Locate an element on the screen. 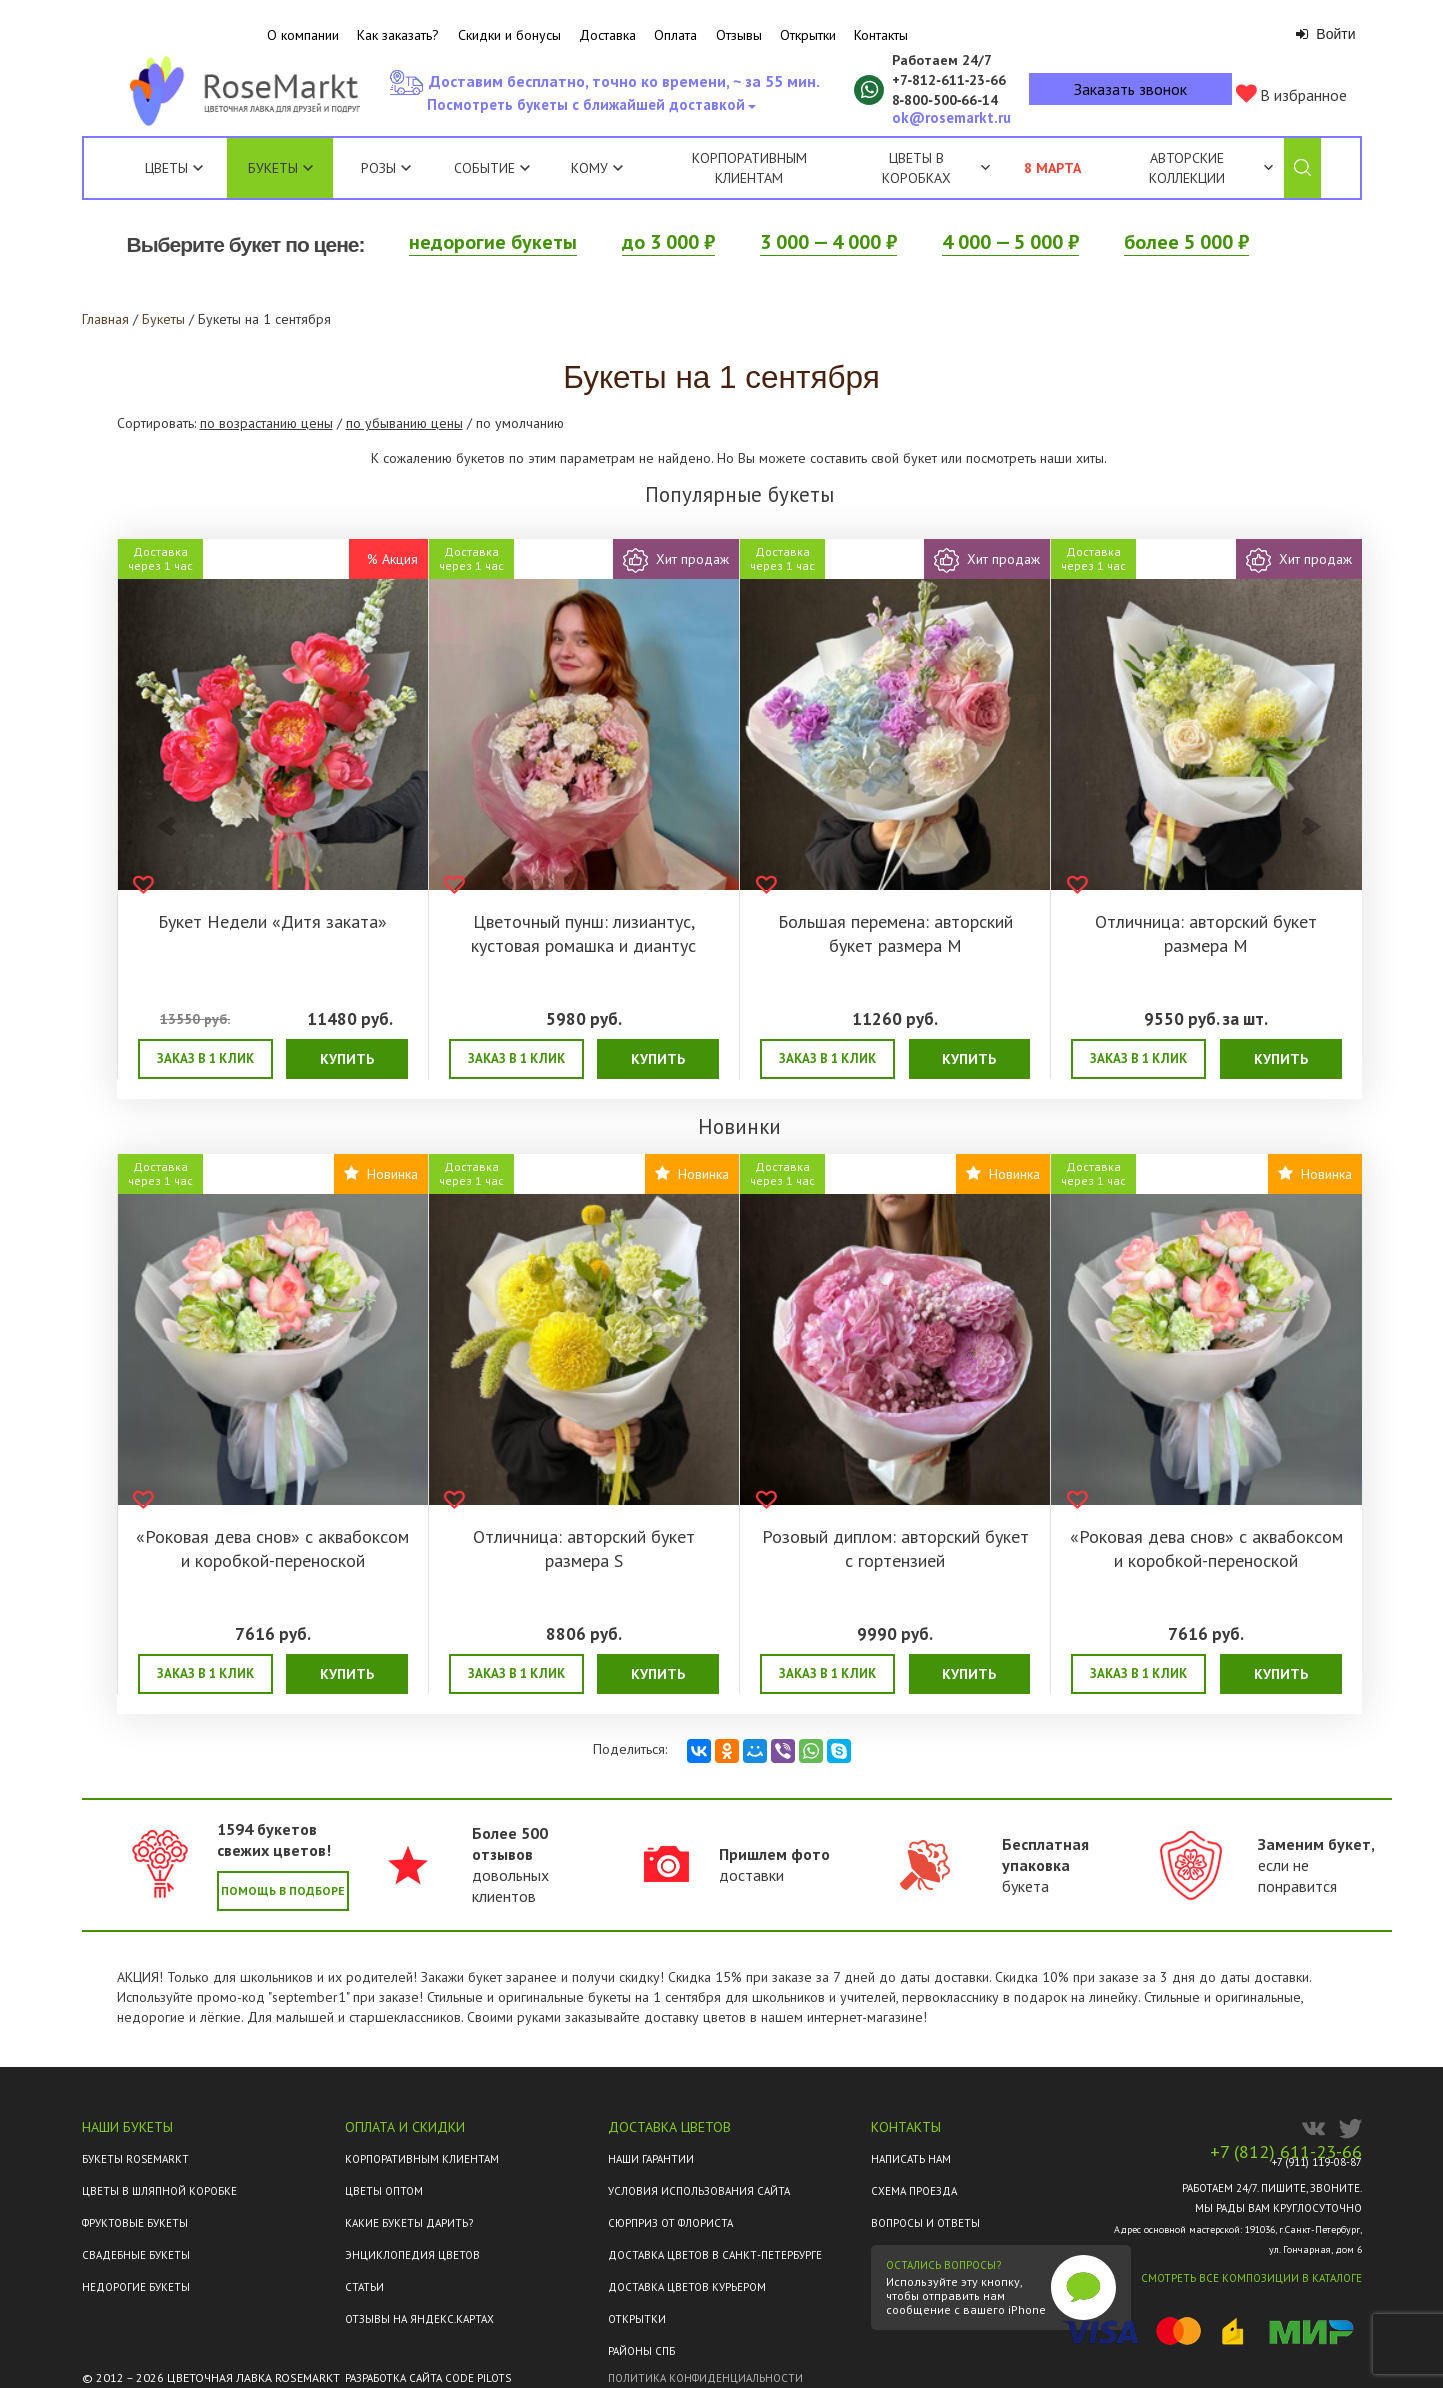 This screenshot has width=1443, height=2388. Статьи is located at coordinates (364, 2287).